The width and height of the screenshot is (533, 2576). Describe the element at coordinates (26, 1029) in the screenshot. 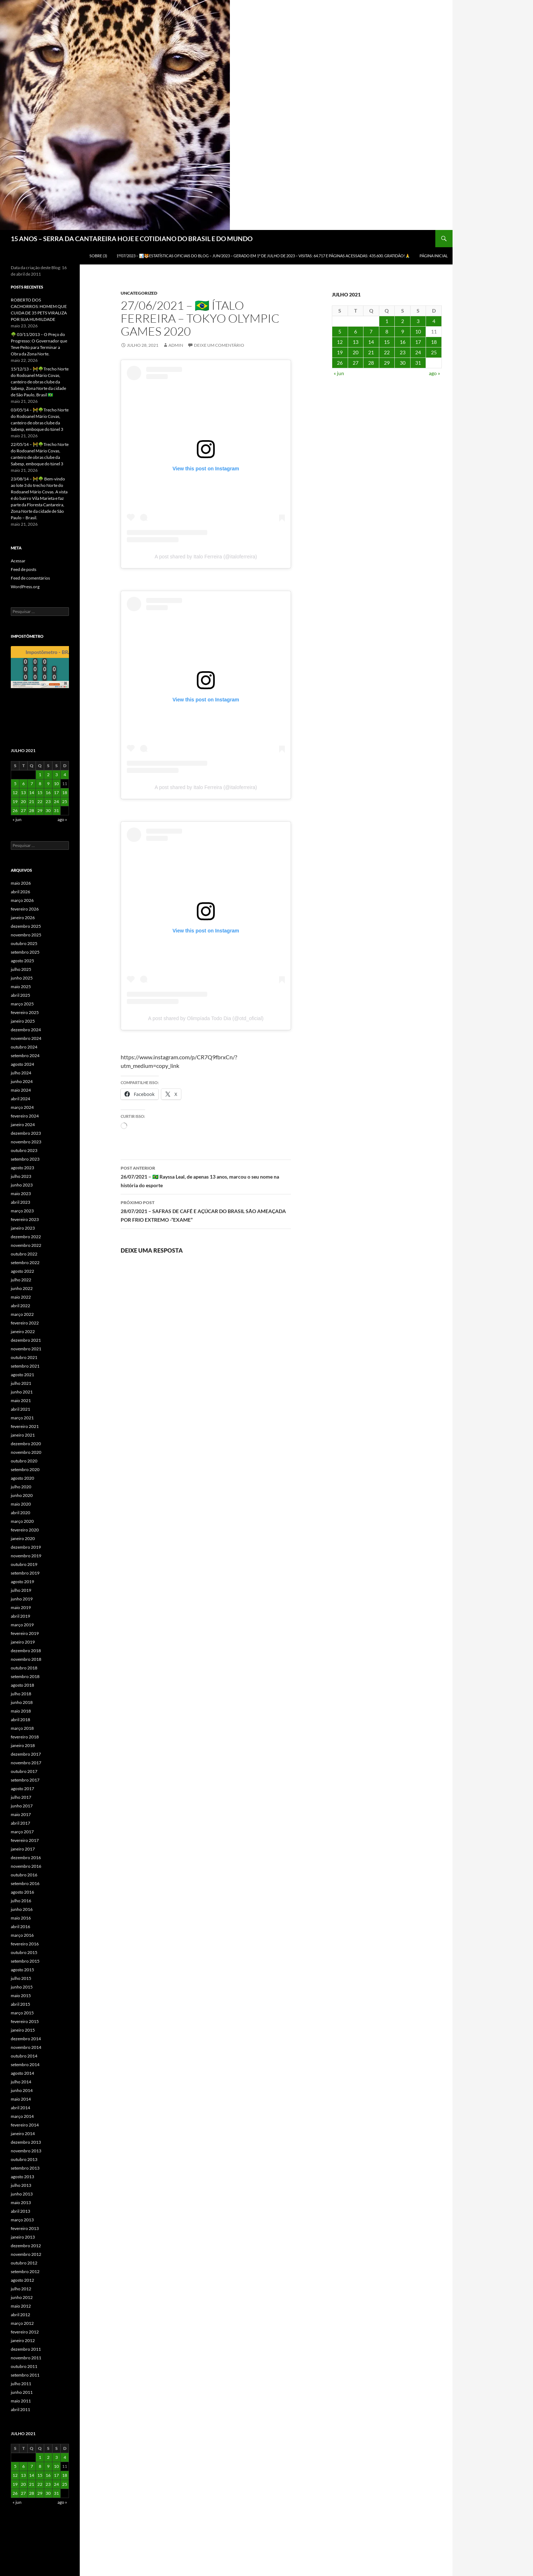

I see `dezembro 2024` at that location.